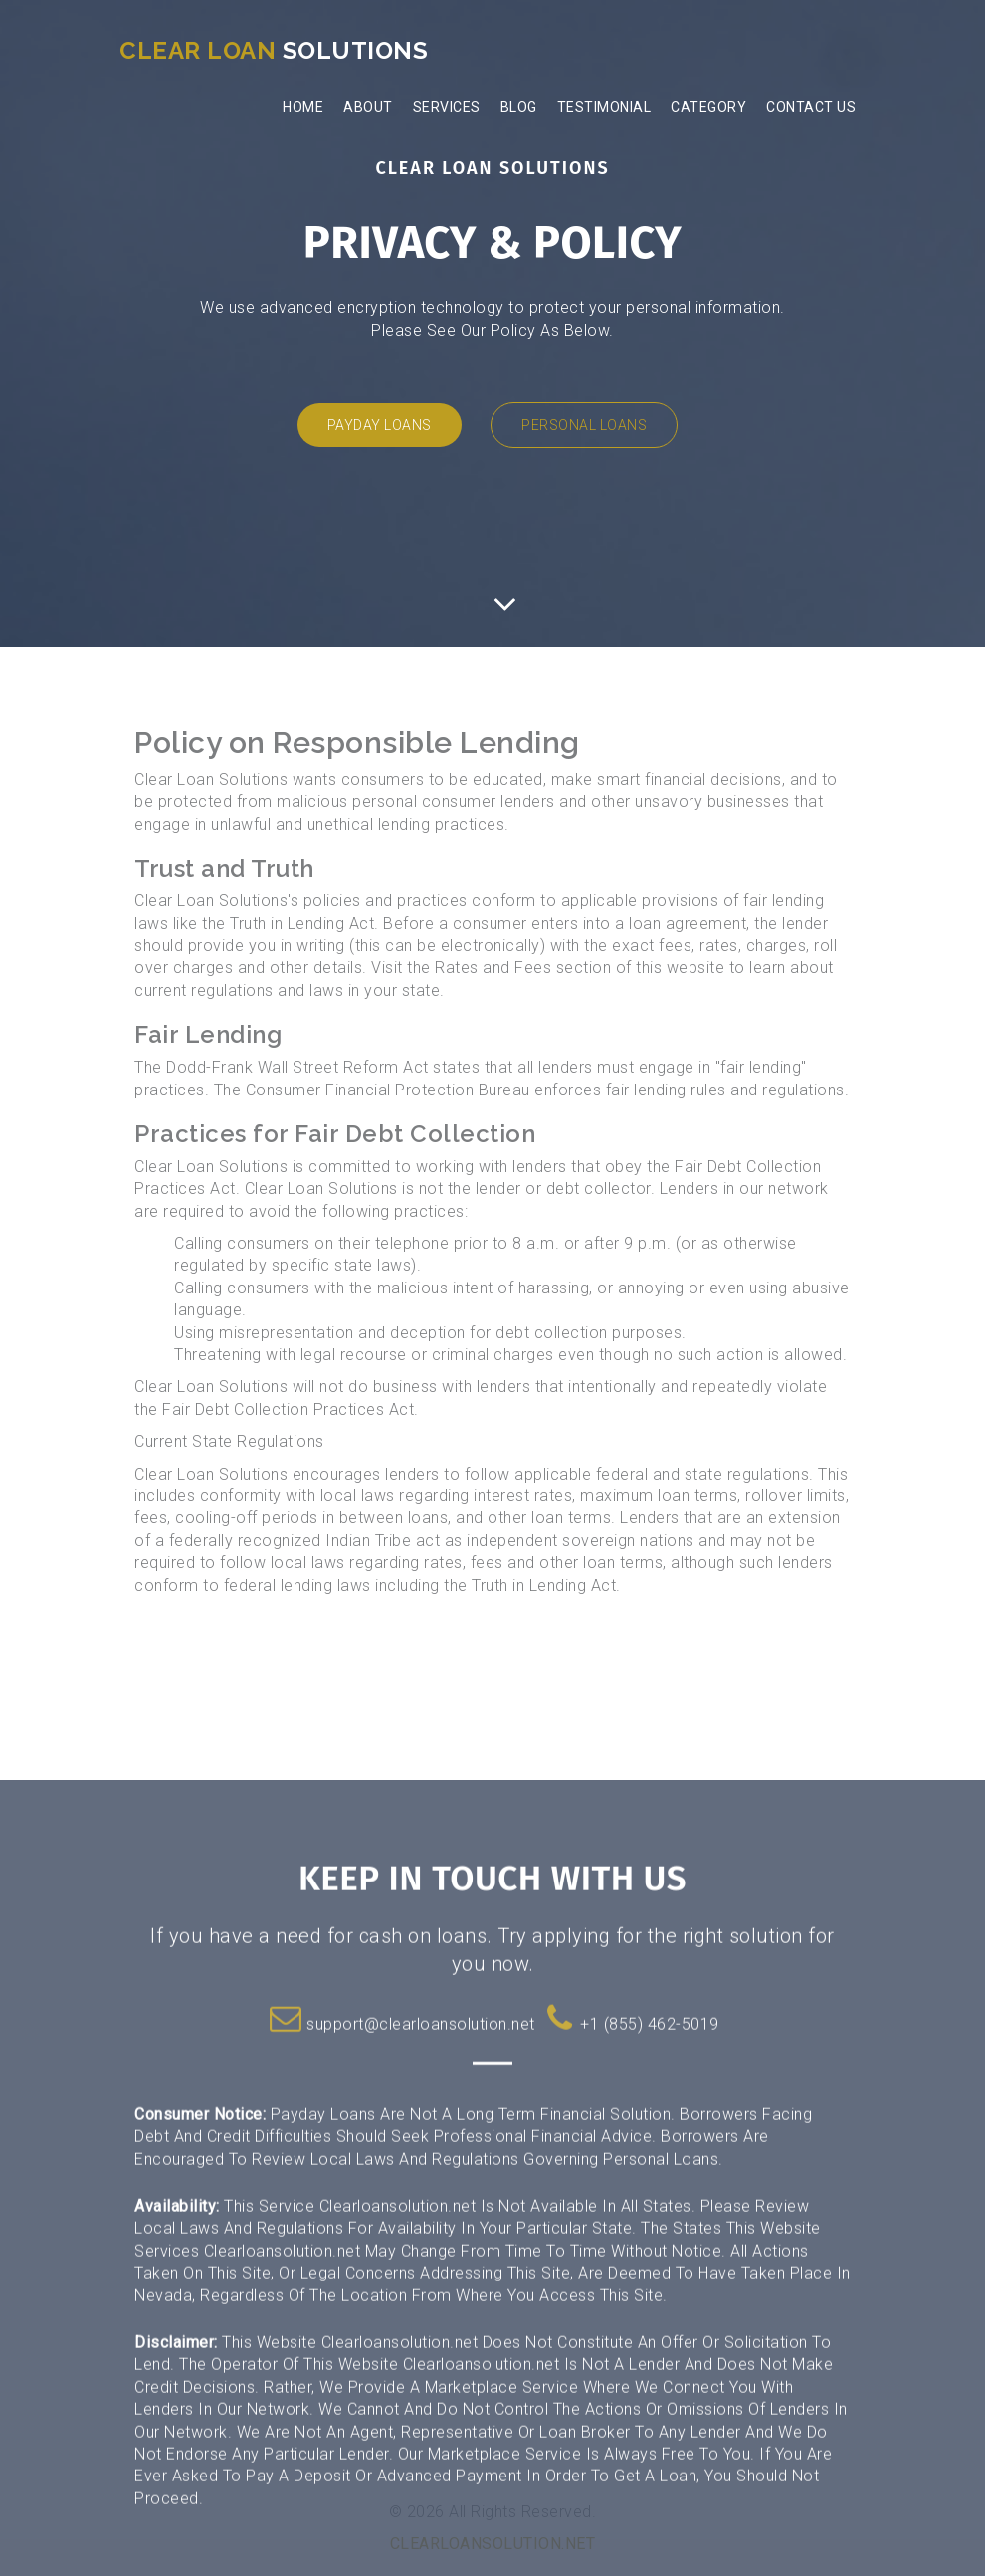  What do you see at coordinates (273, 50) in the screenshot?
I see `Solutions` at bounding box center [273, 50].